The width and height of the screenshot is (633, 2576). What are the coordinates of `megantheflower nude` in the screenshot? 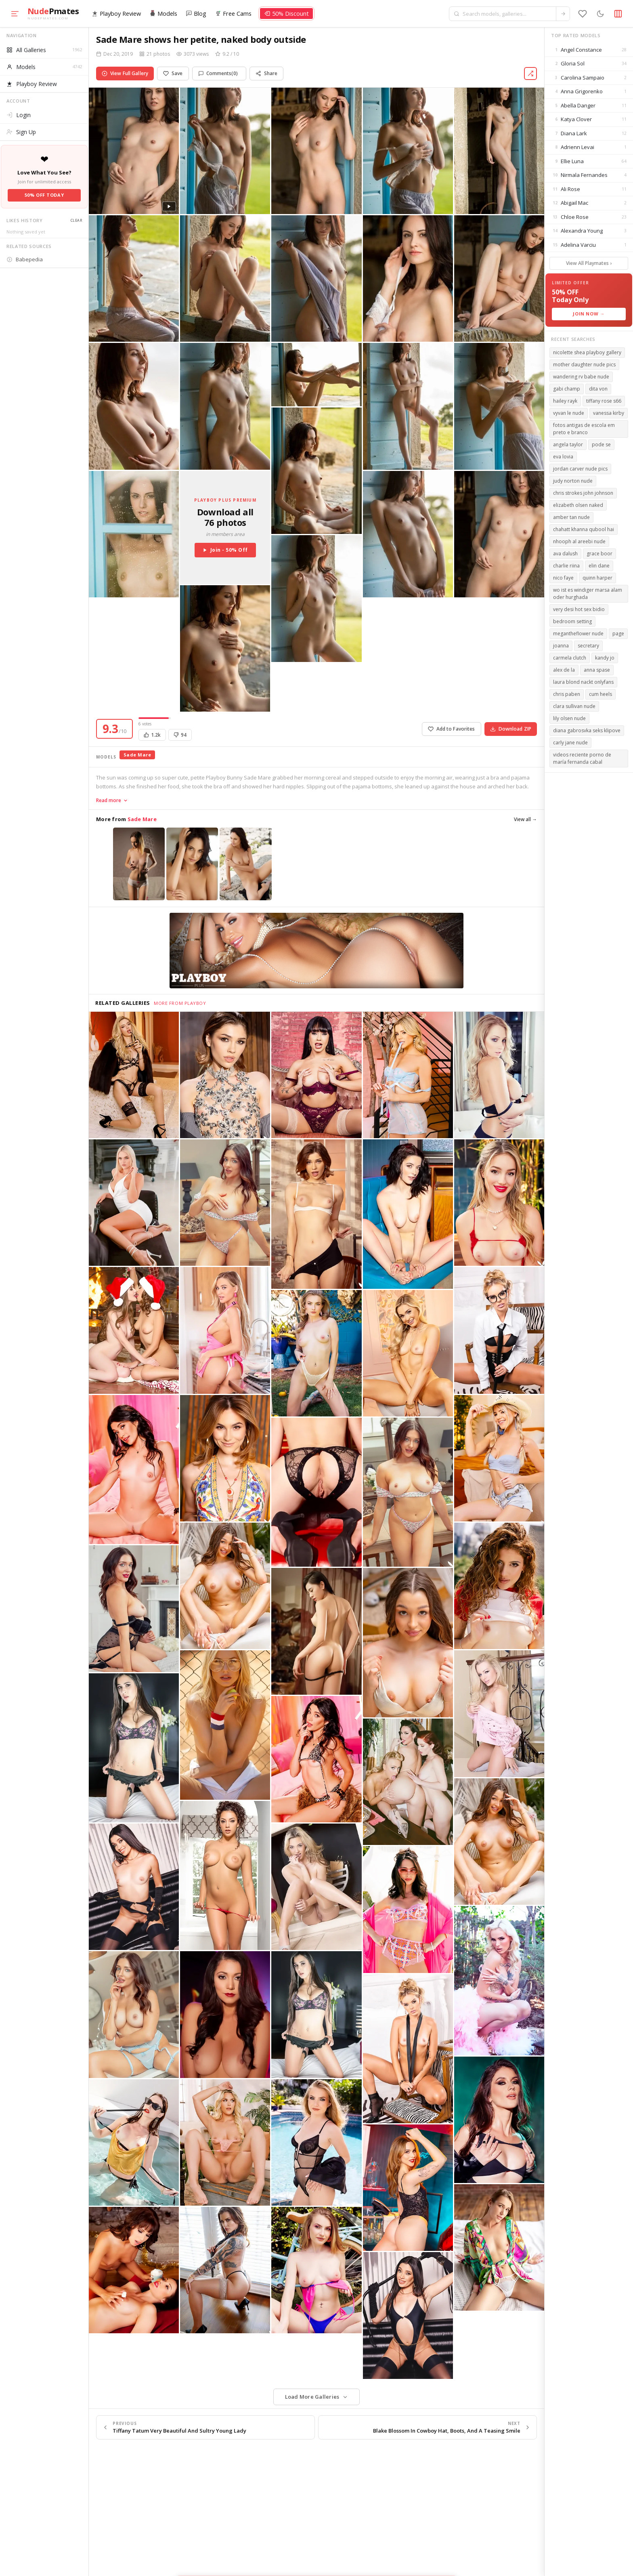 It's located at (578, 633).